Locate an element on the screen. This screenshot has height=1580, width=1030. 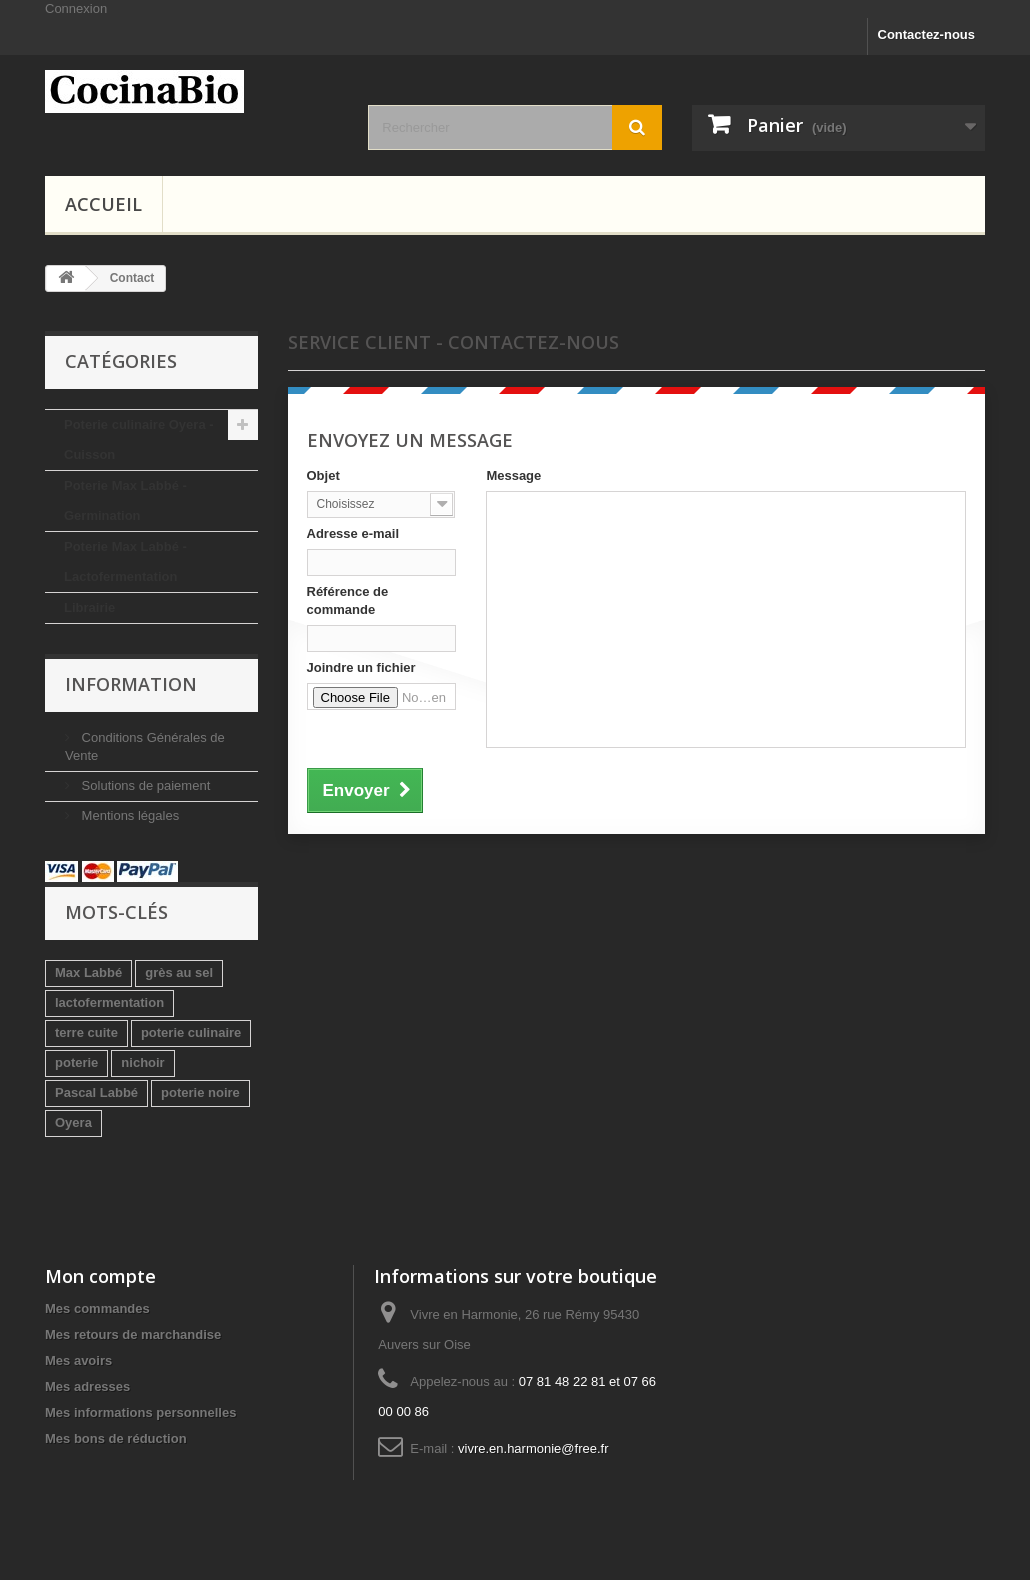
Mon compte is located at coordinates (100, 1276).